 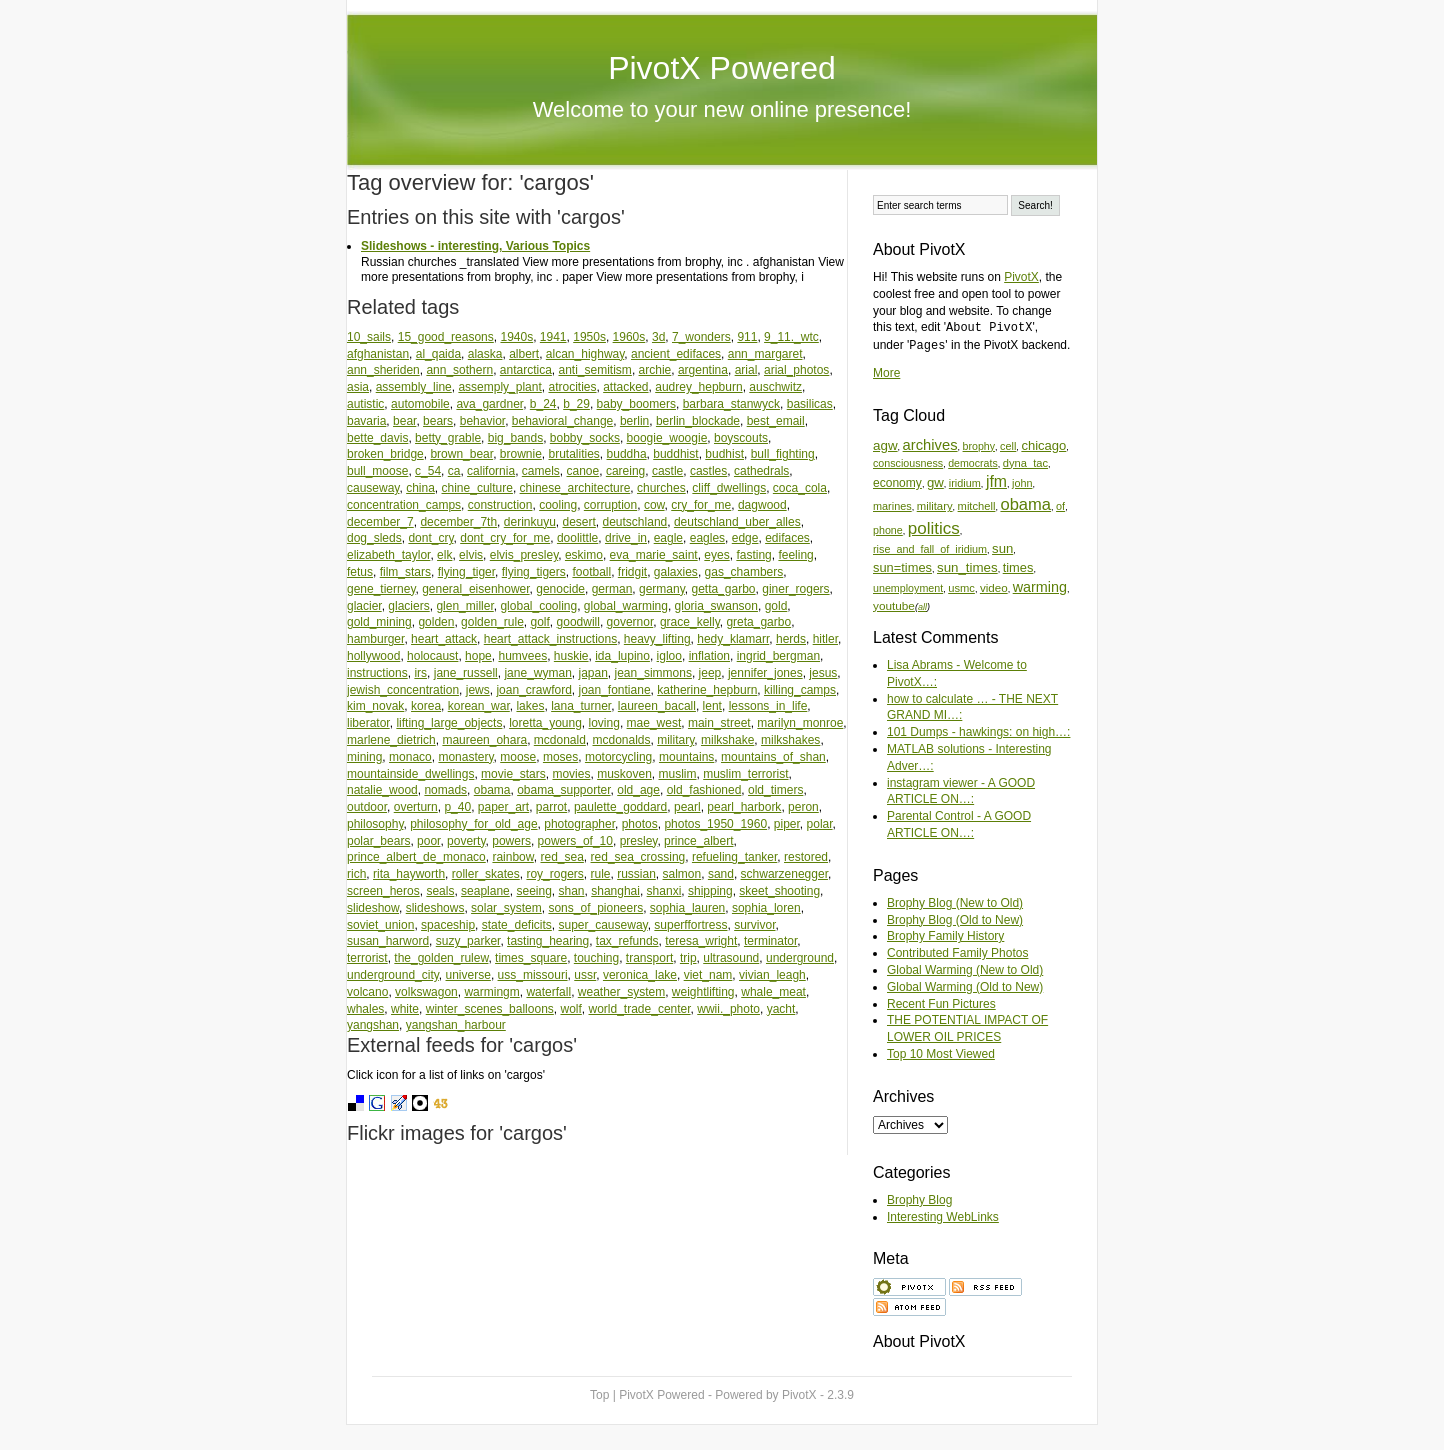 I want to click on powers_of_10, so click(x=575, y=841).